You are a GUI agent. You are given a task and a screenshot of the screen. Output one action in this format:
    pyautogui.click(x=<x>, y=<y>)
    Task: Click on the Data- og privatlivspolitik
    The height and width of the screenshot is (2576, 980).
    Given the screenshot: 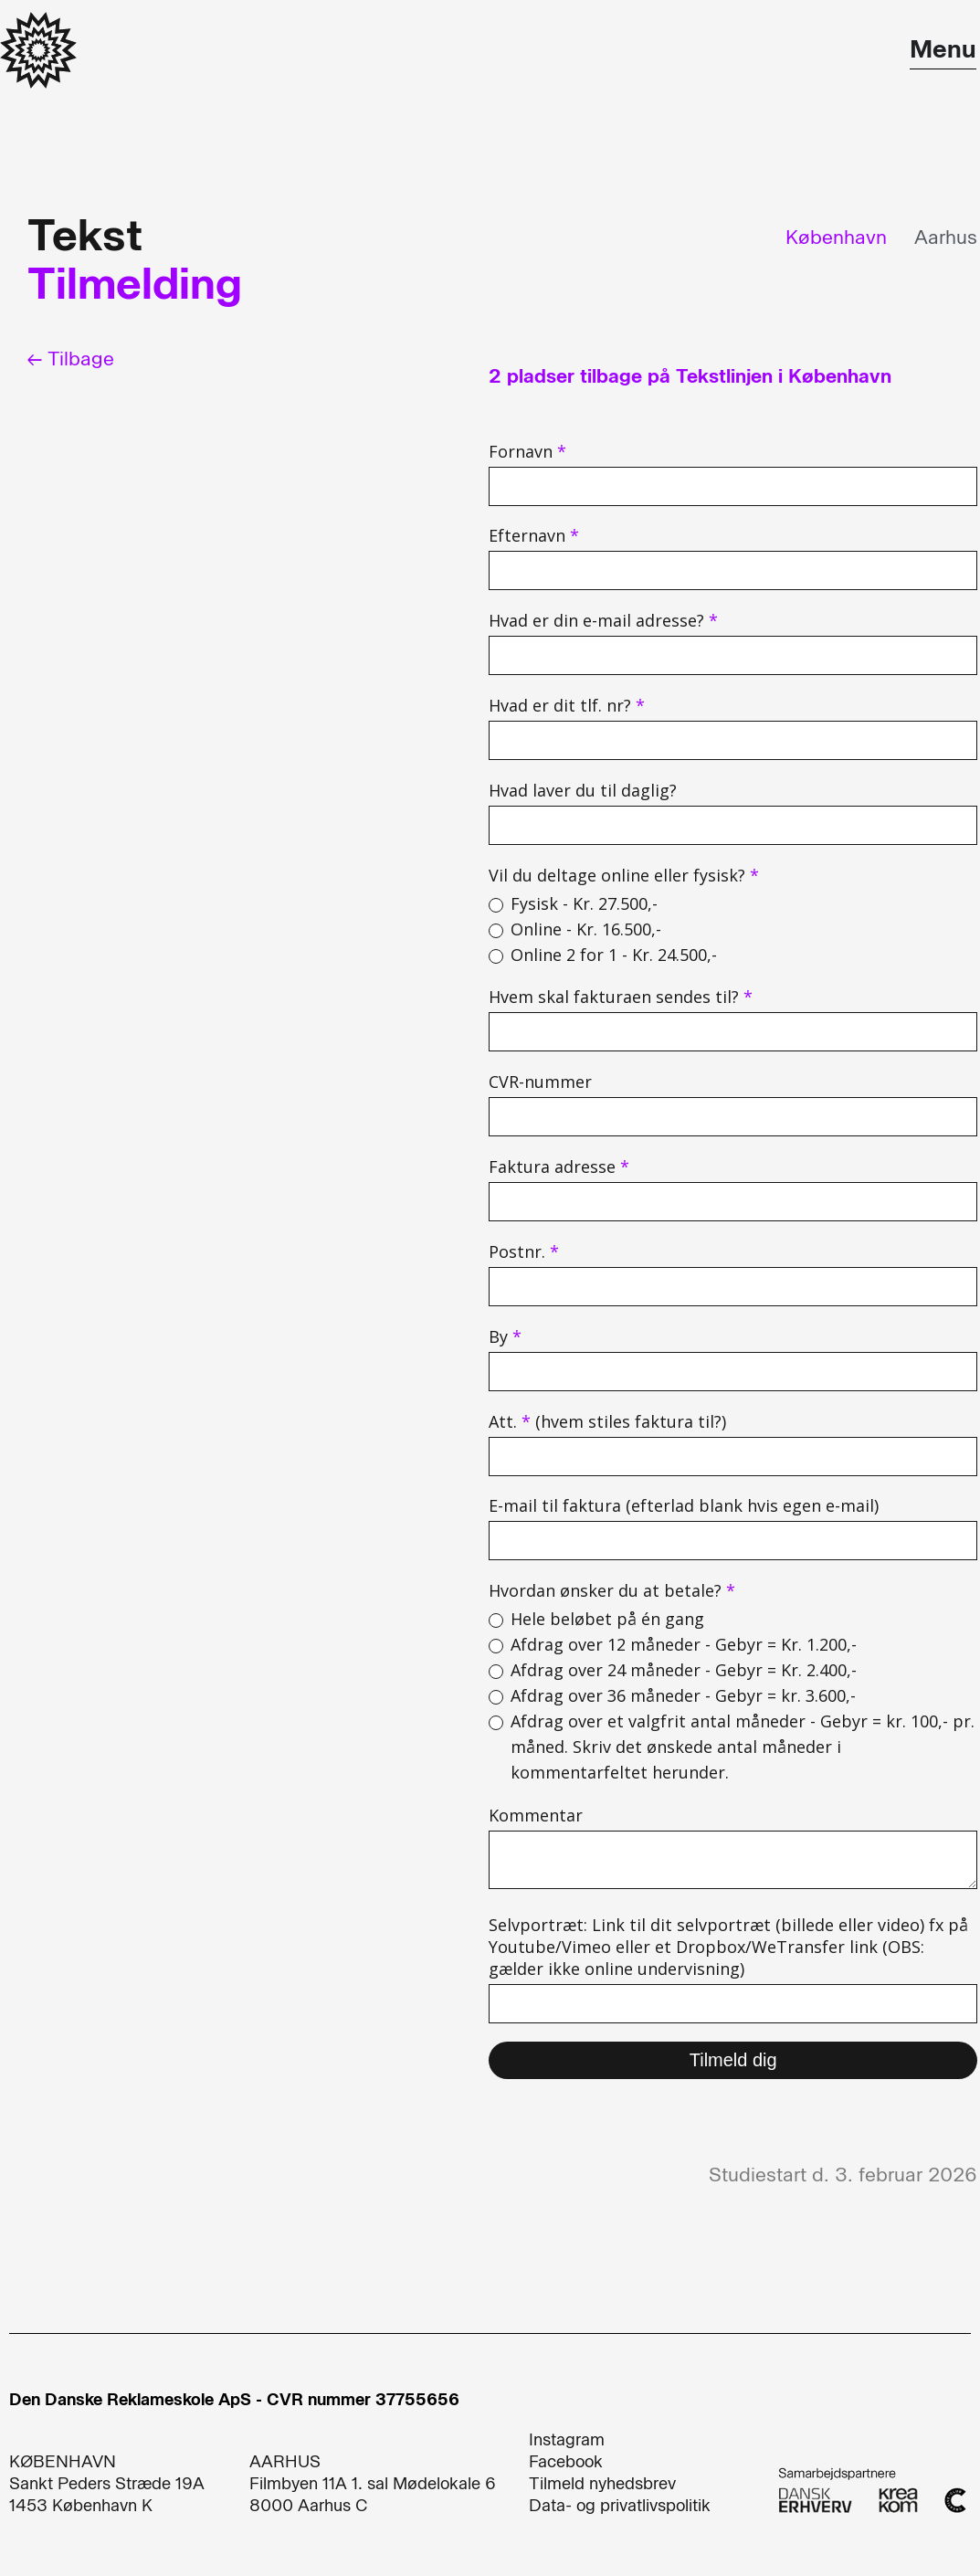 What is the action you would take?
    pyautogui.click(x=620, y=2506)
    